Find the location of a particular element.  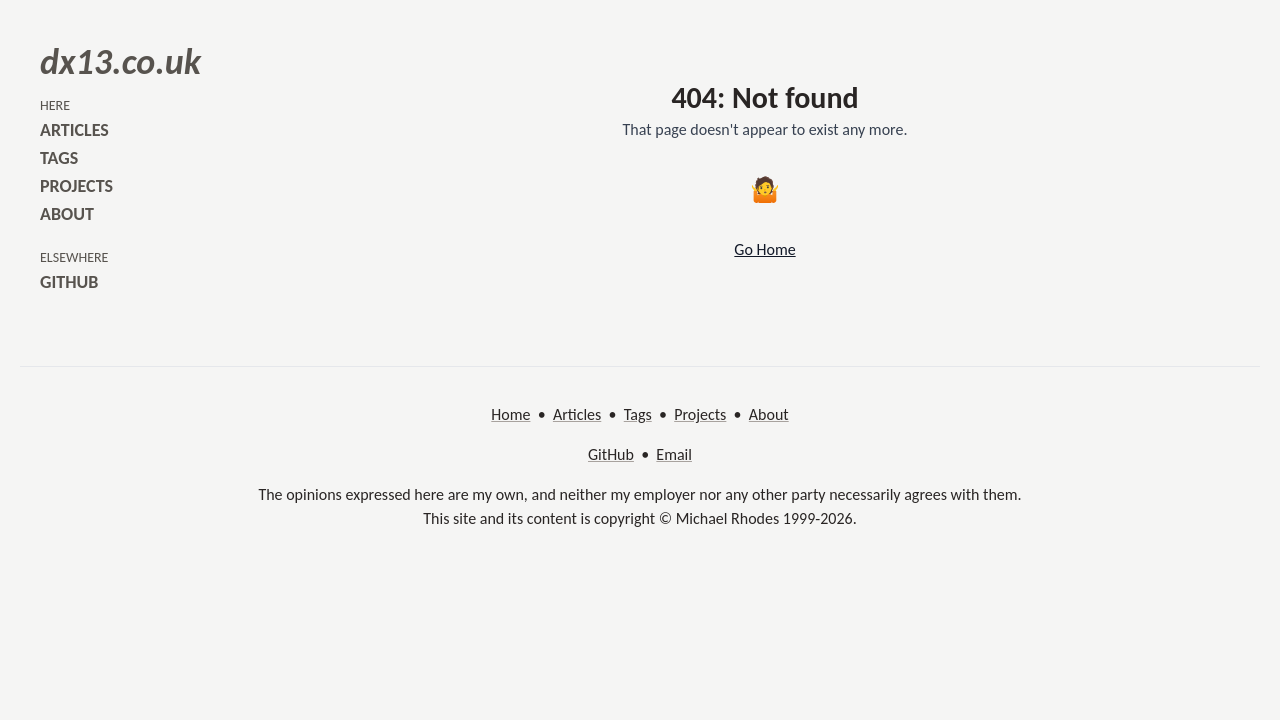

Home is located at coordinates (510, 414).